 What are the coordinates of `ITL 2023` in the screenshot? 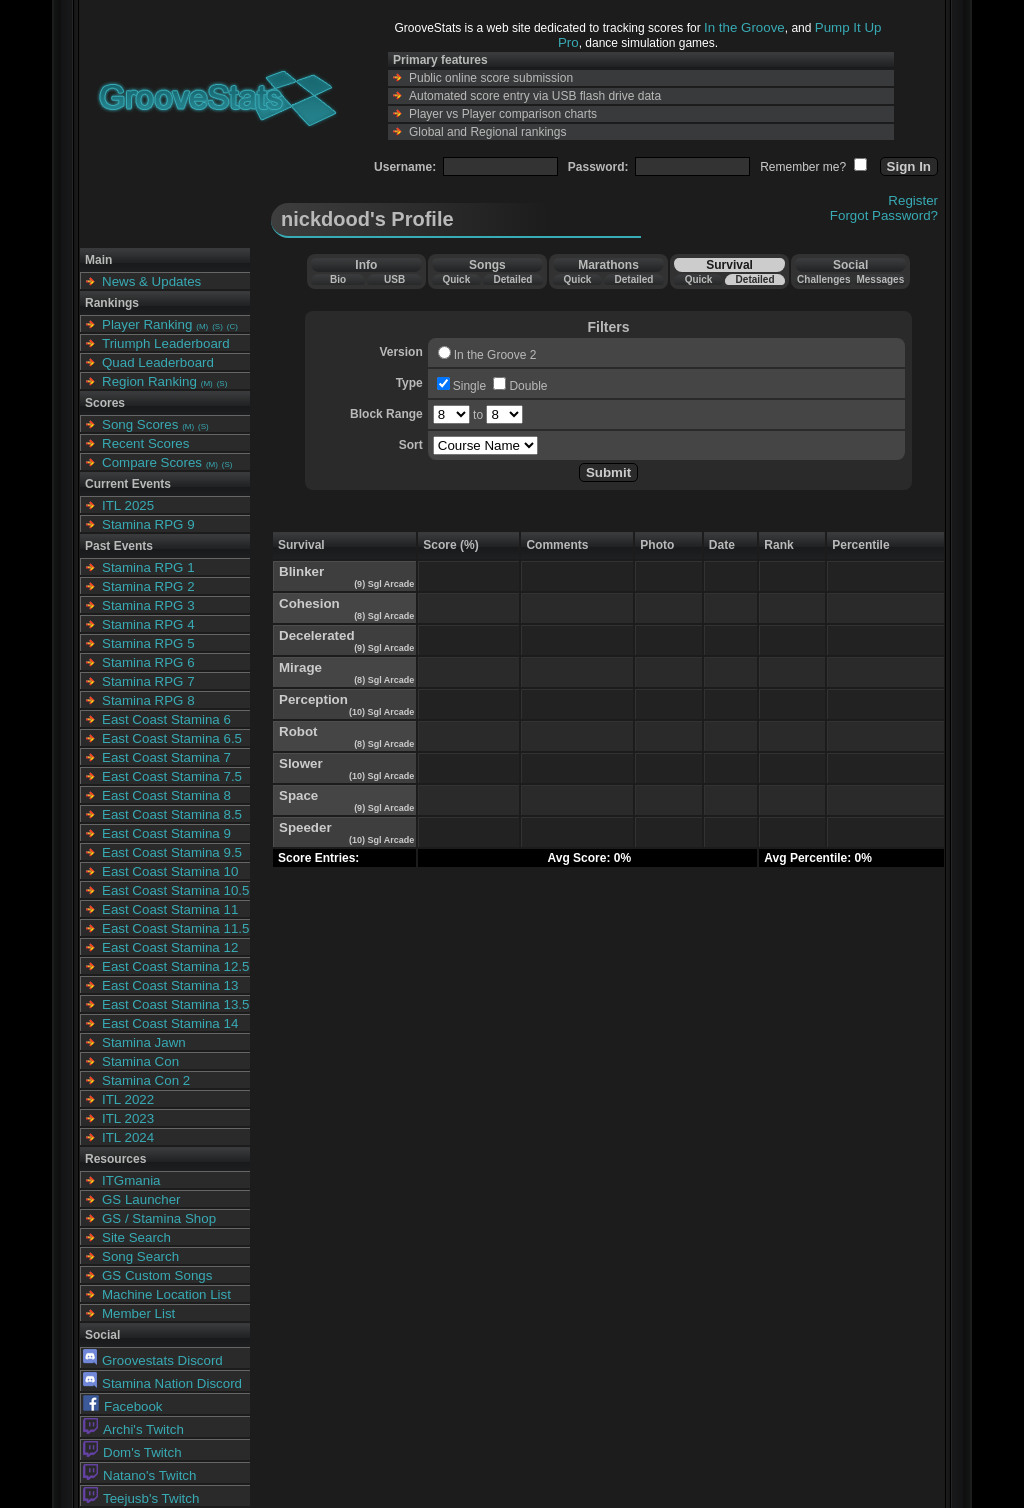 It's located at (128, 1118).